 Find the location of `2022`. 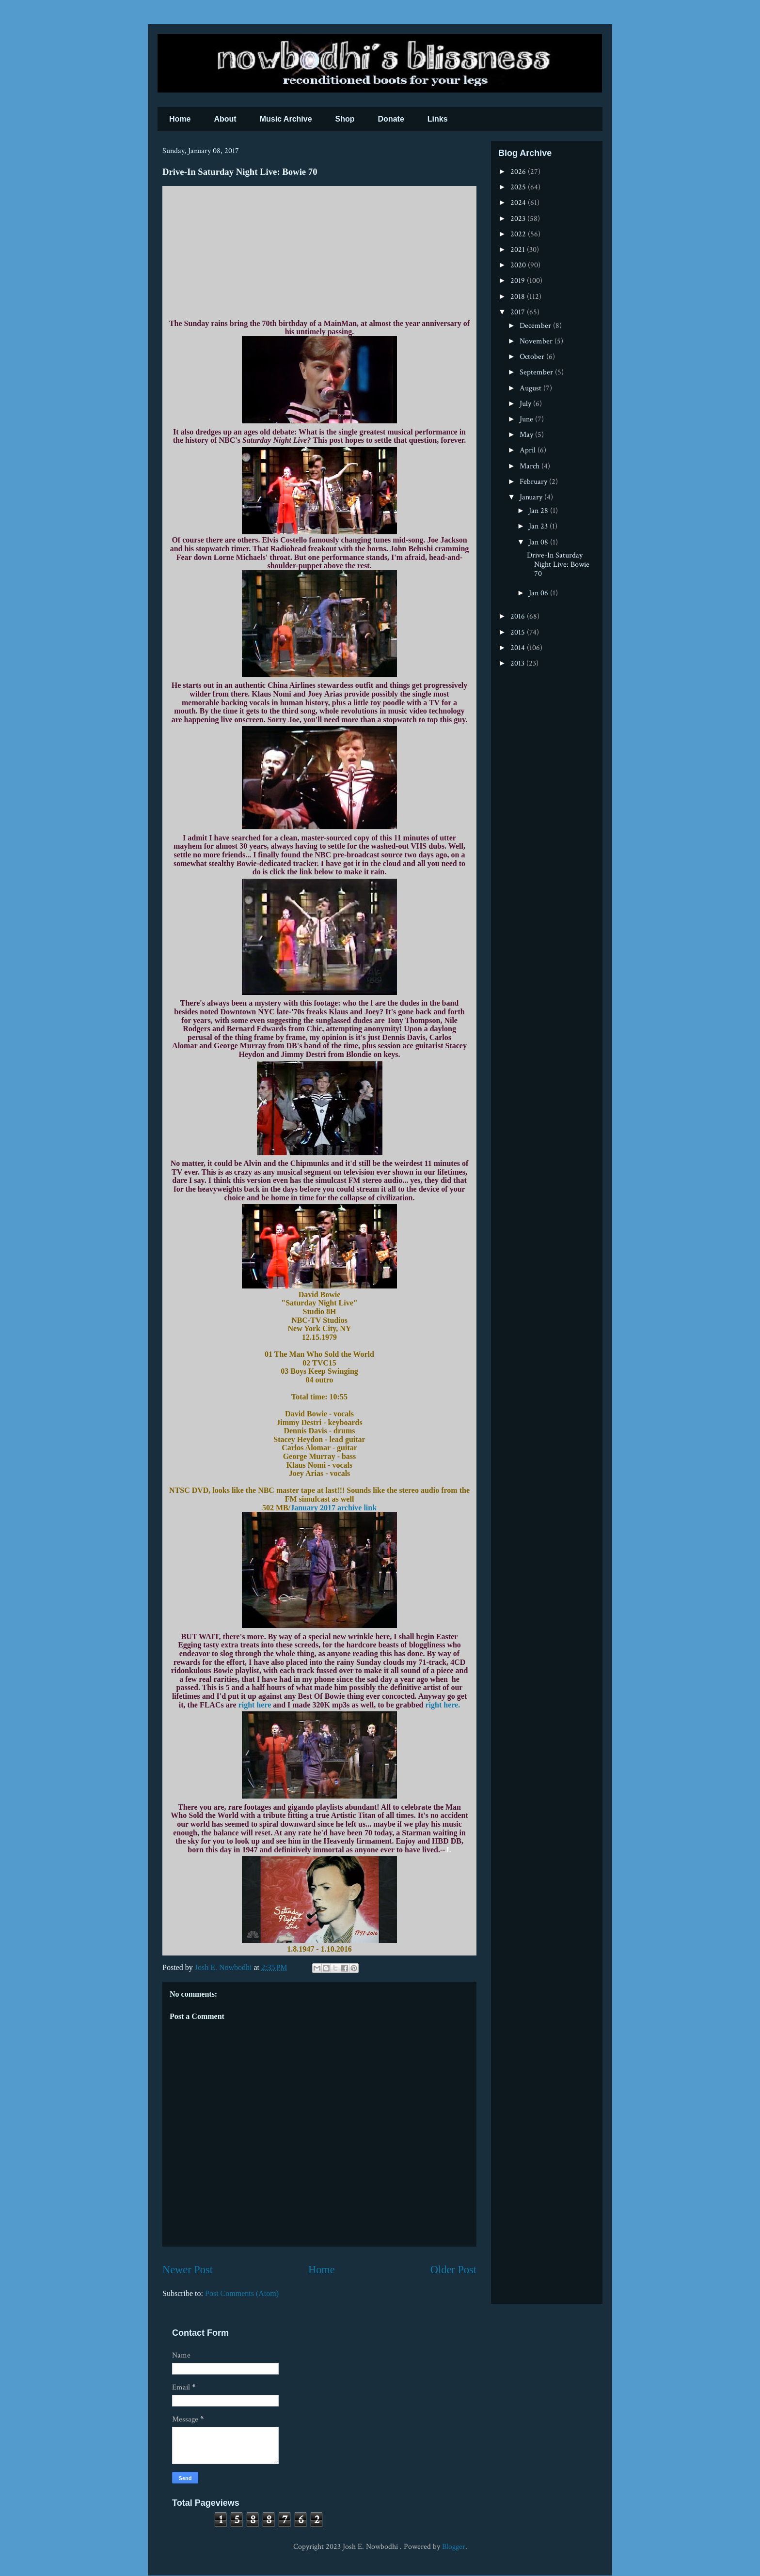

2022 is located at coordinates (519, 234).